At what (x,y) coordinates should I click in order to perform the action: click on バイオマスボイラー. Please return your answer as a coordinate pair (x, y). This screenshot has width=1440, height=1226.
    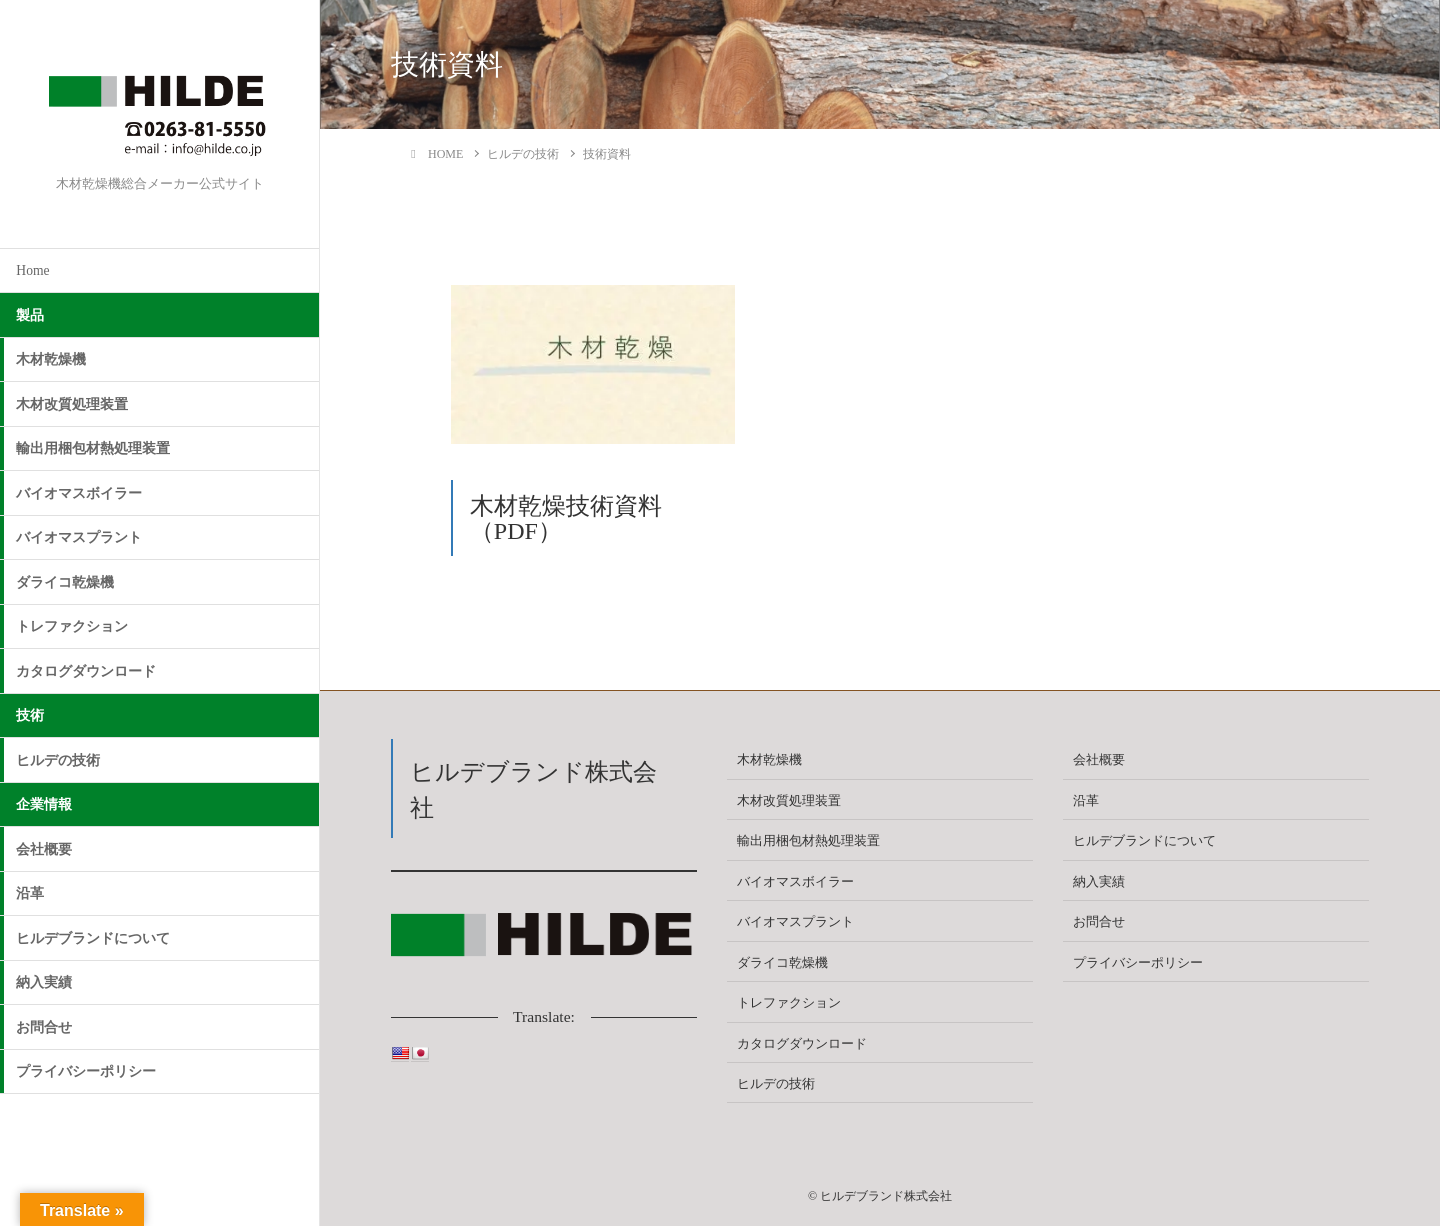
    Looking at the image, I should click on (79, 493).